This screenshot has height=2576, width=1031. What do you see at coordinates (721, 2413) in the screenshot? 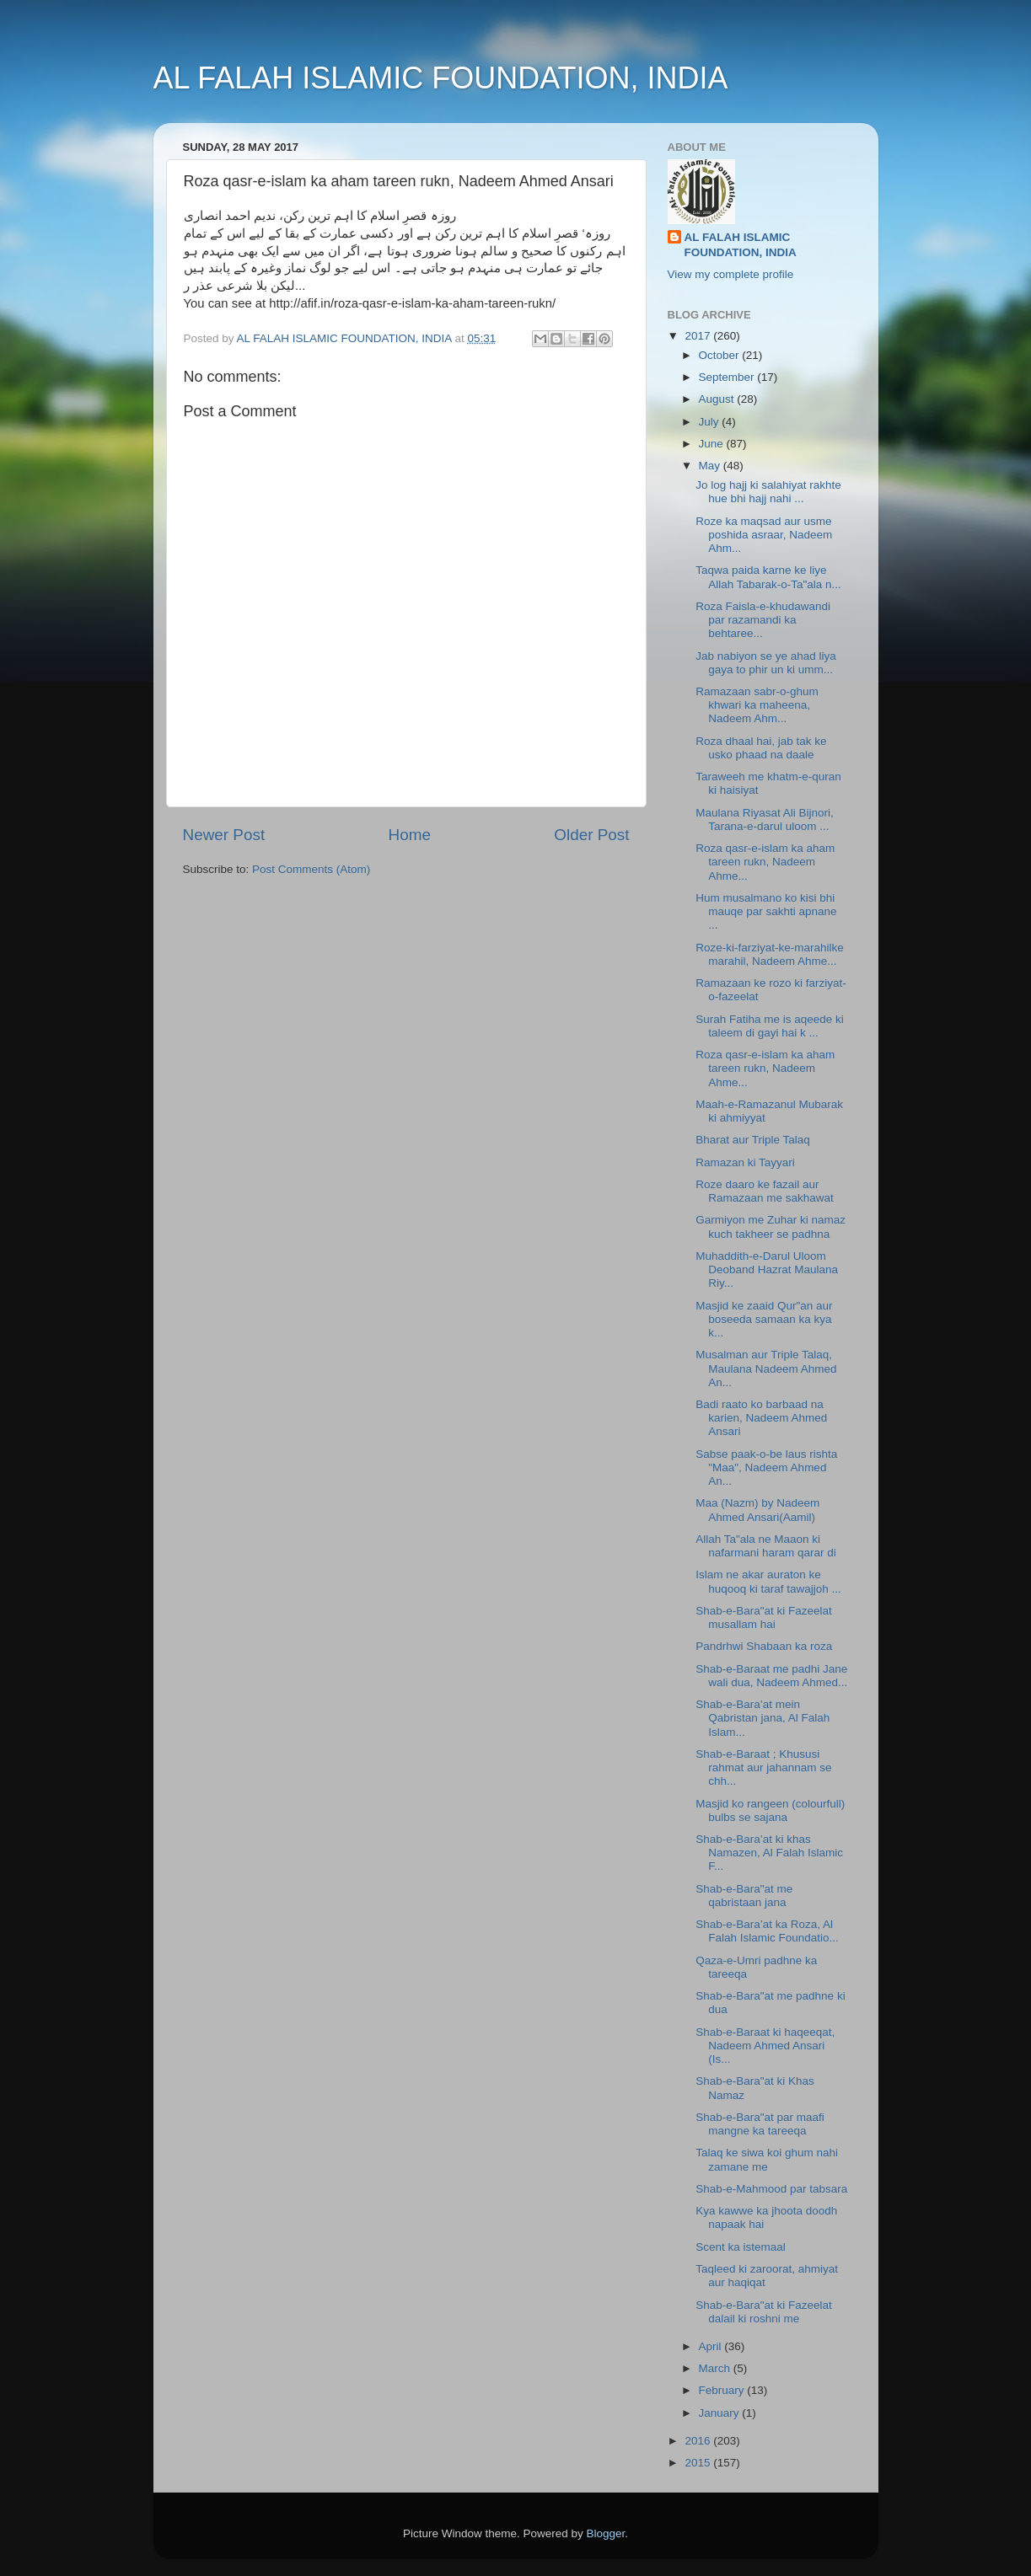
I see `January` at bounding box center [721, 2413].